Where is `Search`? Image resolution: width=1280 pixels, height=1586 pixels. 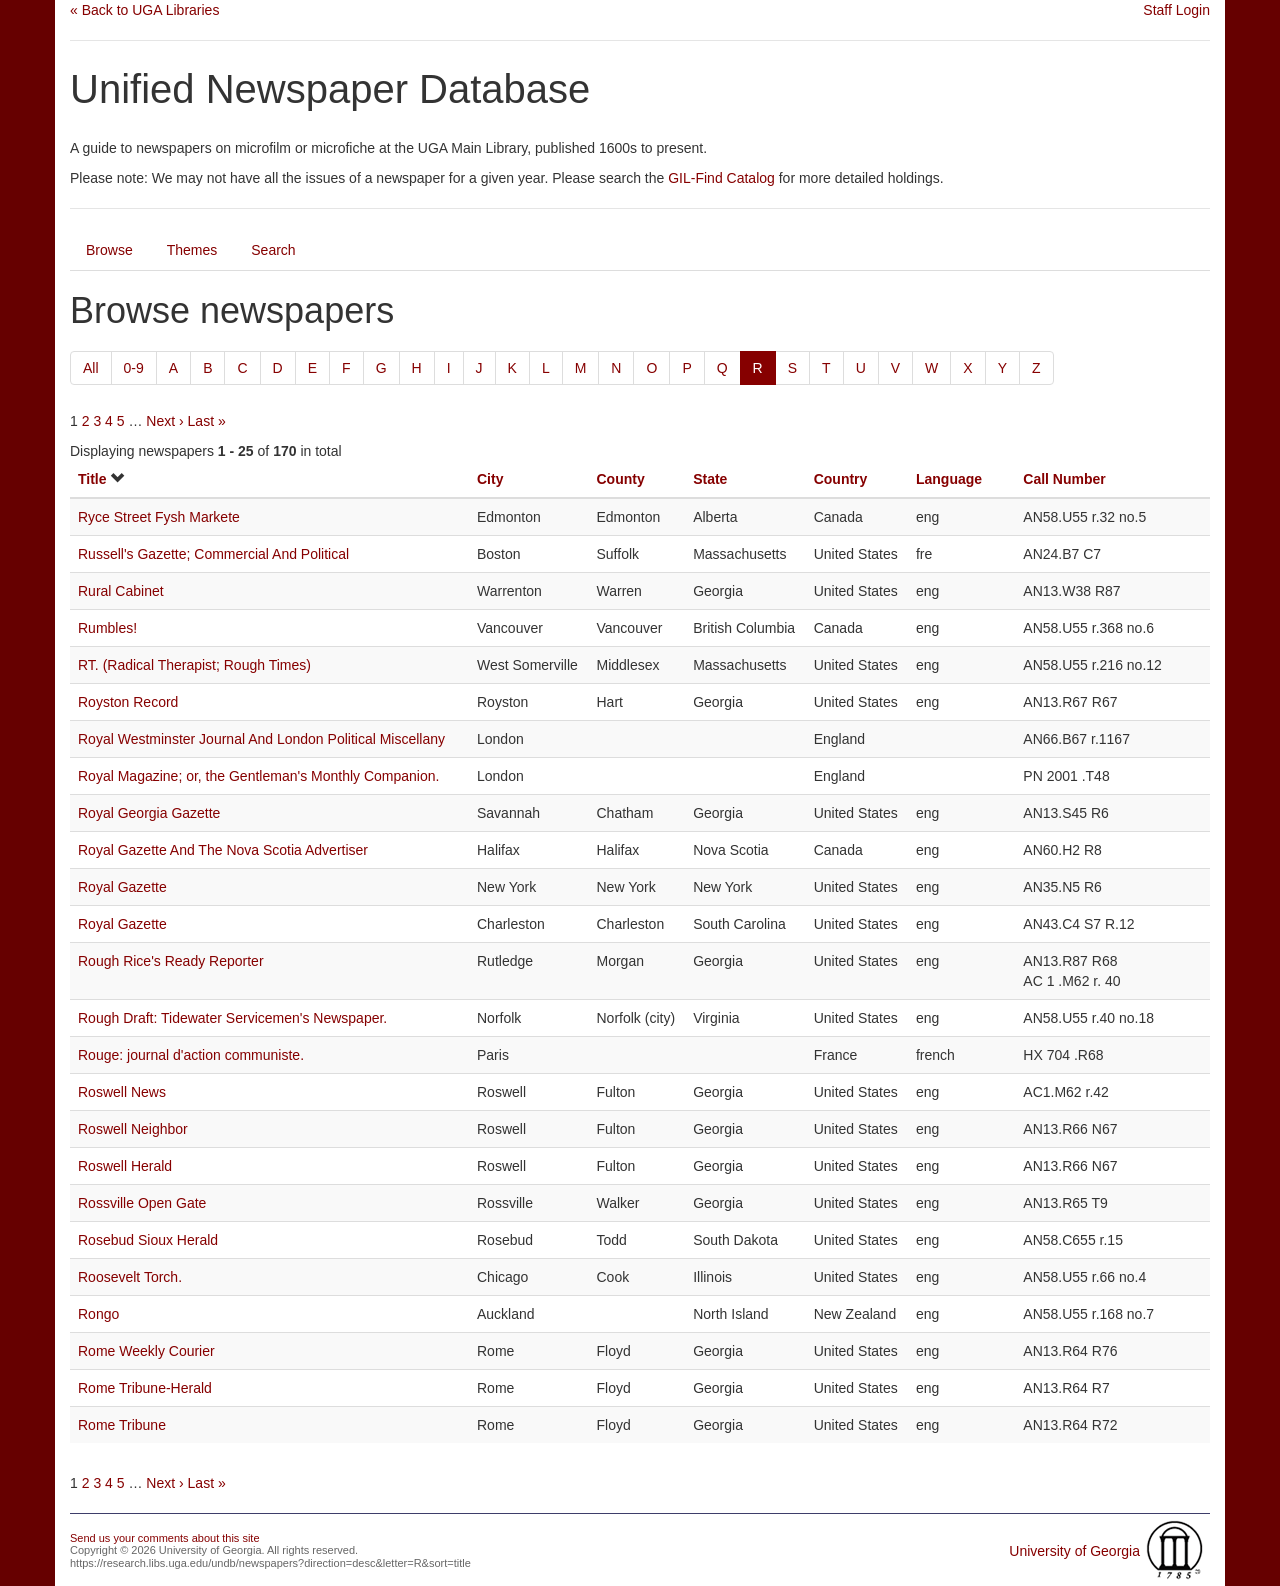
Search is located at coordinates (273, 250).